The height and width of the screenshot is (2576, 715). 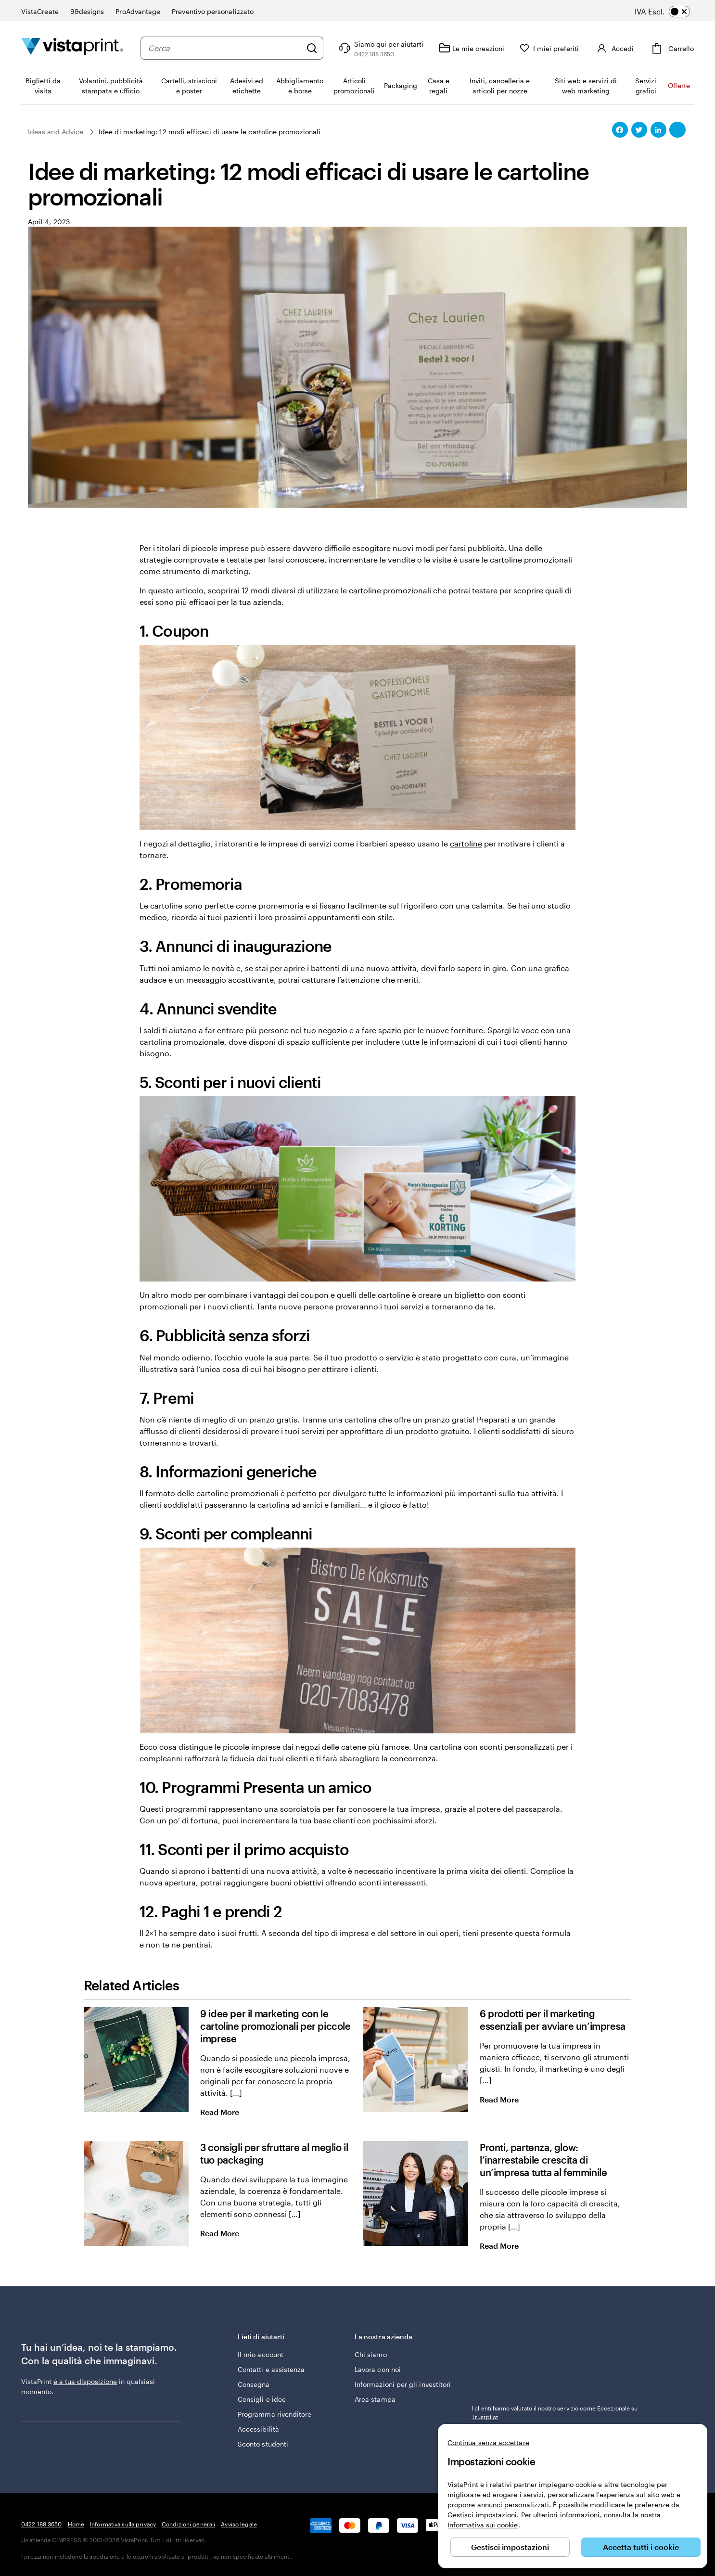 I want to click on [Cerca], so click(x=311, y=48).